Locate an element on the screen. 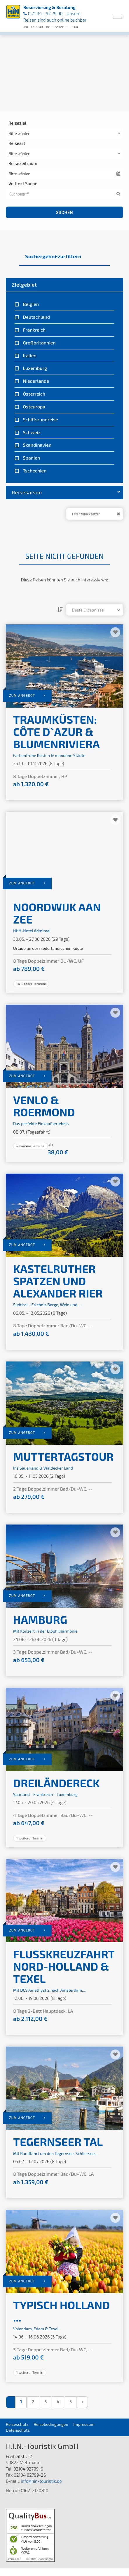 The width and height of the screenshot is (129, 2576). Reisesaison is located at coordinates (66, 492).